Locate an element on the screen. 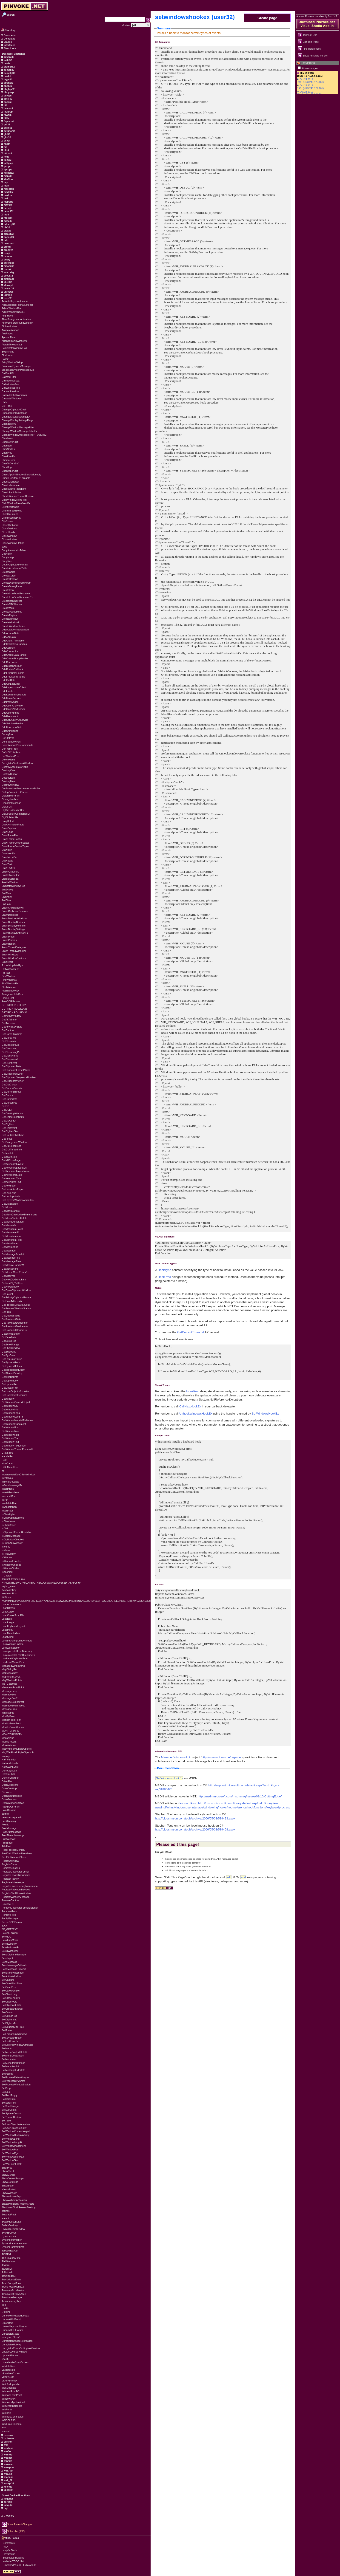  SetCaretBlinkTime is located at coordinates (12, 1983).